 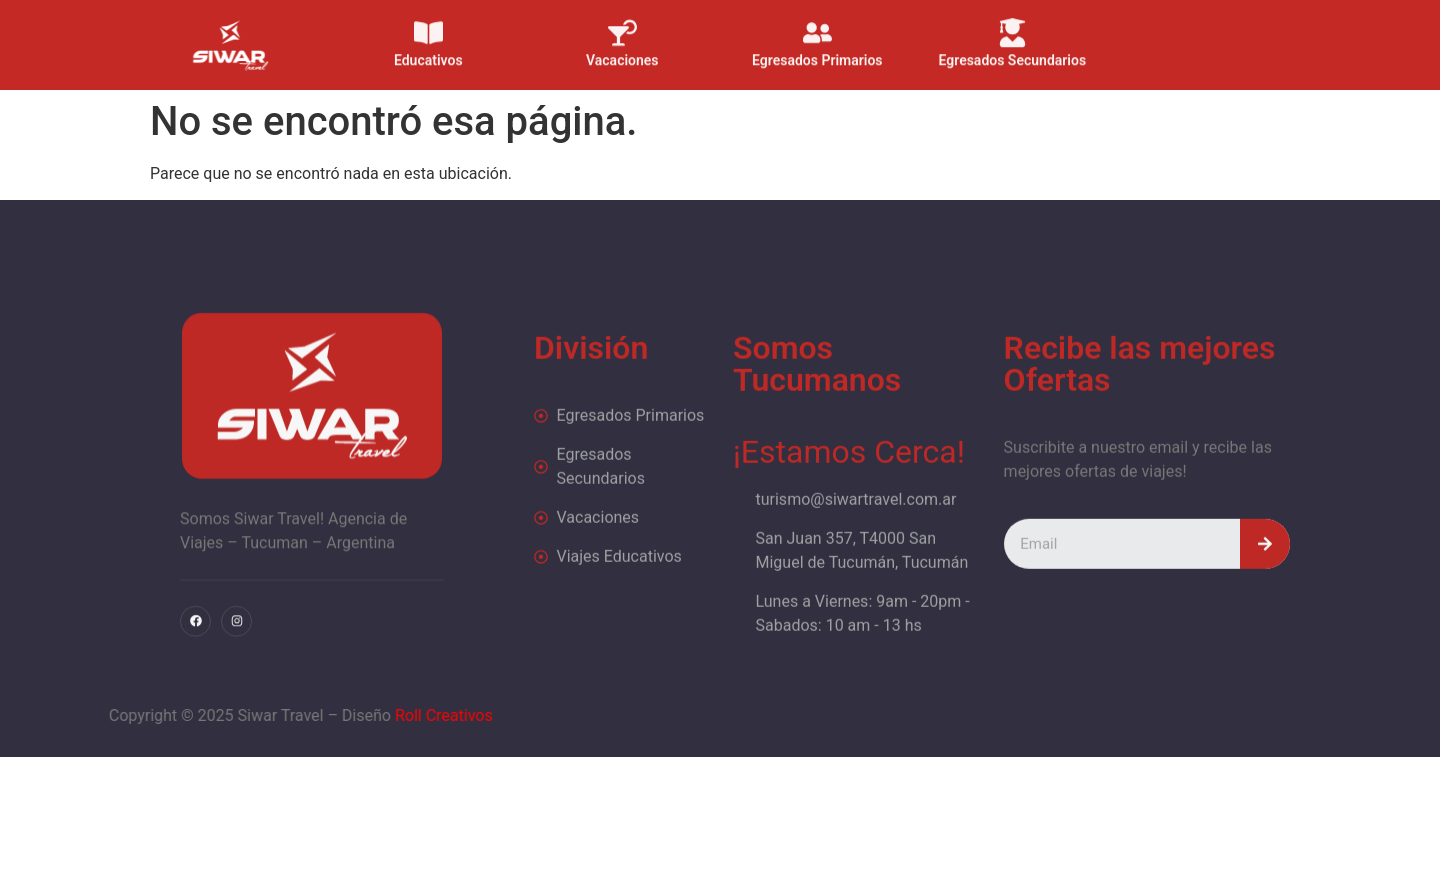 What do you see at coordinates (817, 20) in the screenshot?
I see `[Egresados Primarios]` at bounding box center [817, 20].